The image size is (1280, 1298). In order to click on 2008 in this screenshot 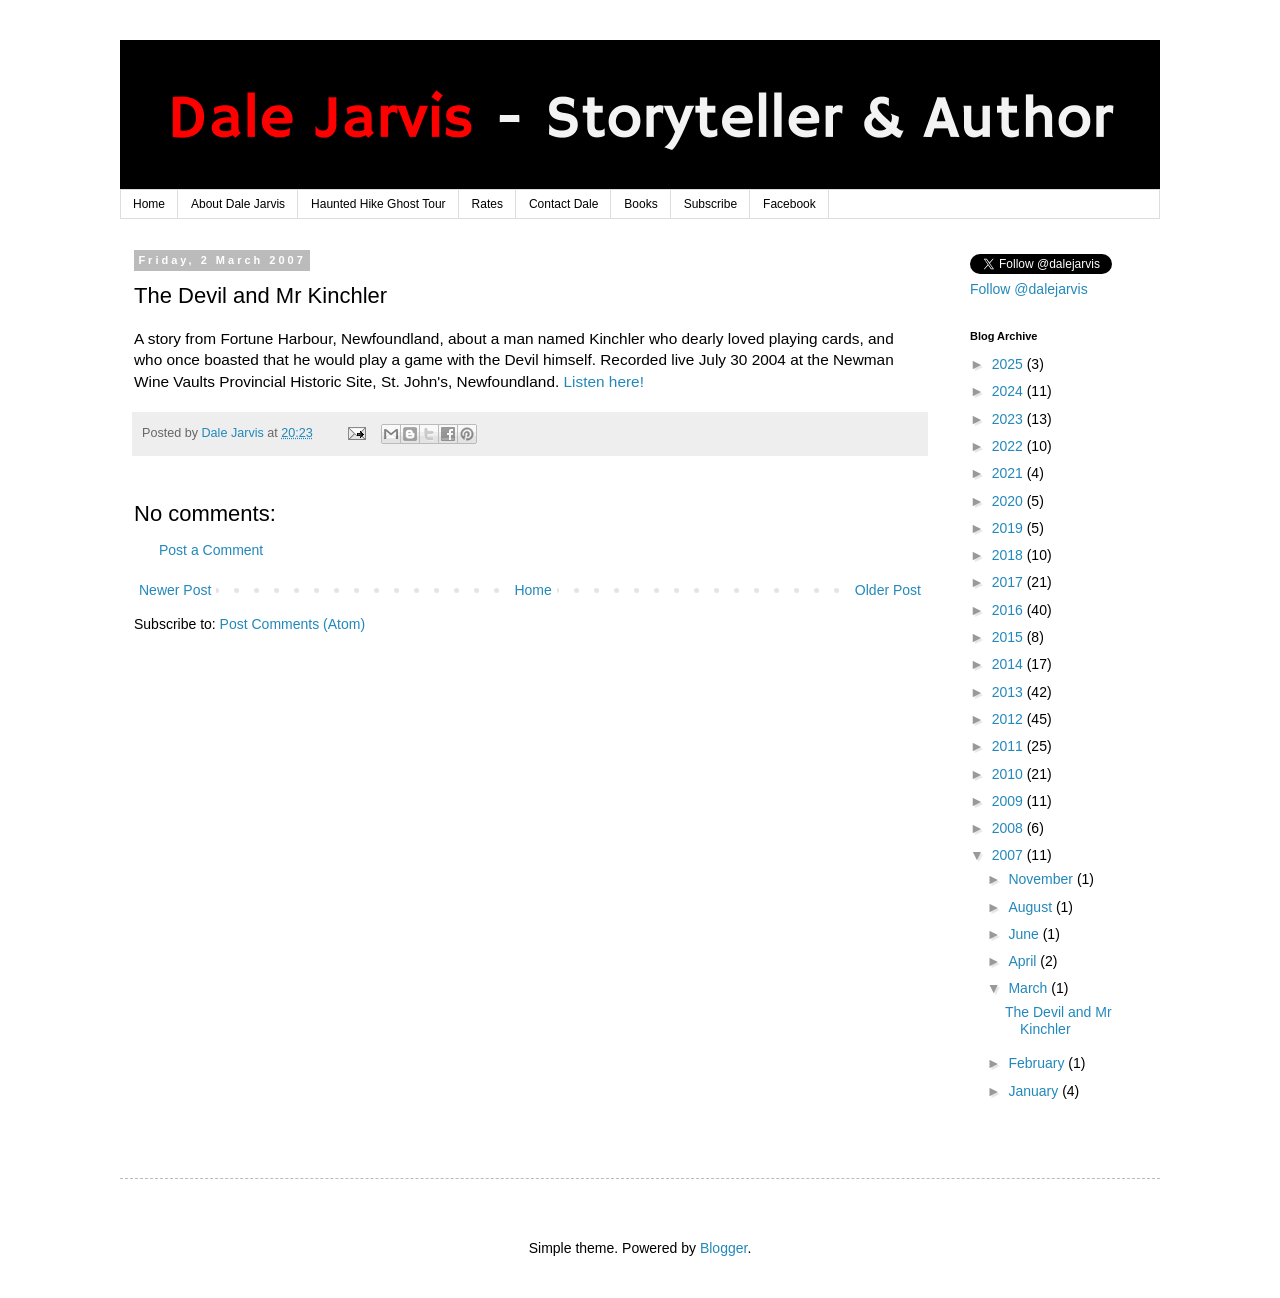, I will do `click(1009, 828)`.